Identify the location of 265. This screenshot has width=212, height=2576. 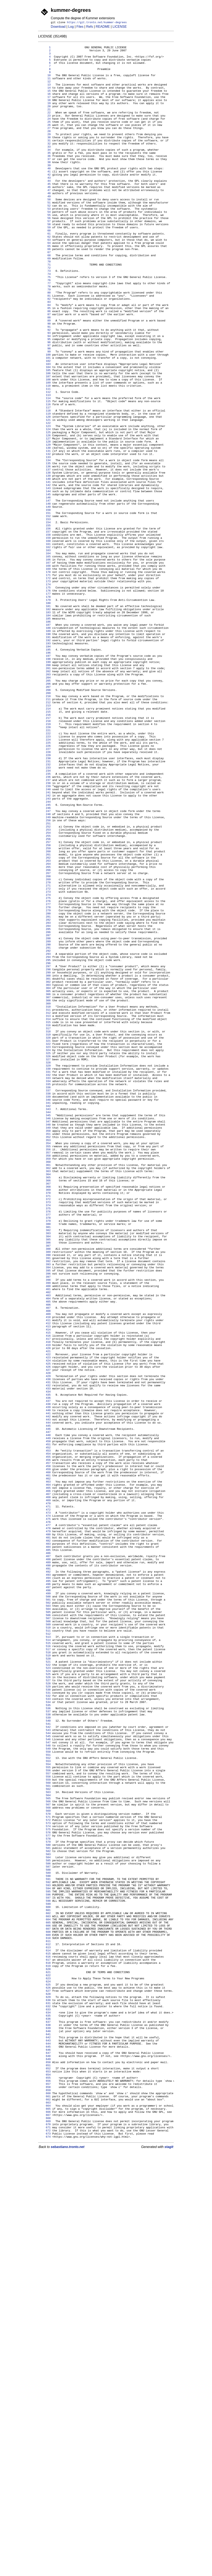
(45, 1032).